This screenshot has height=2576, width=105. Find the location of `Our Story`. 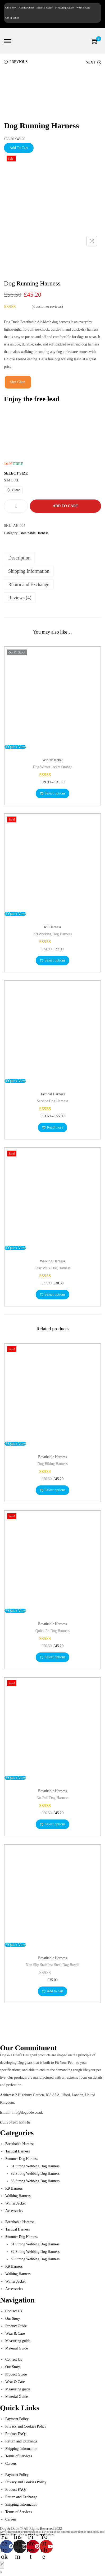

Our Story is located at coordinates (10, 7).